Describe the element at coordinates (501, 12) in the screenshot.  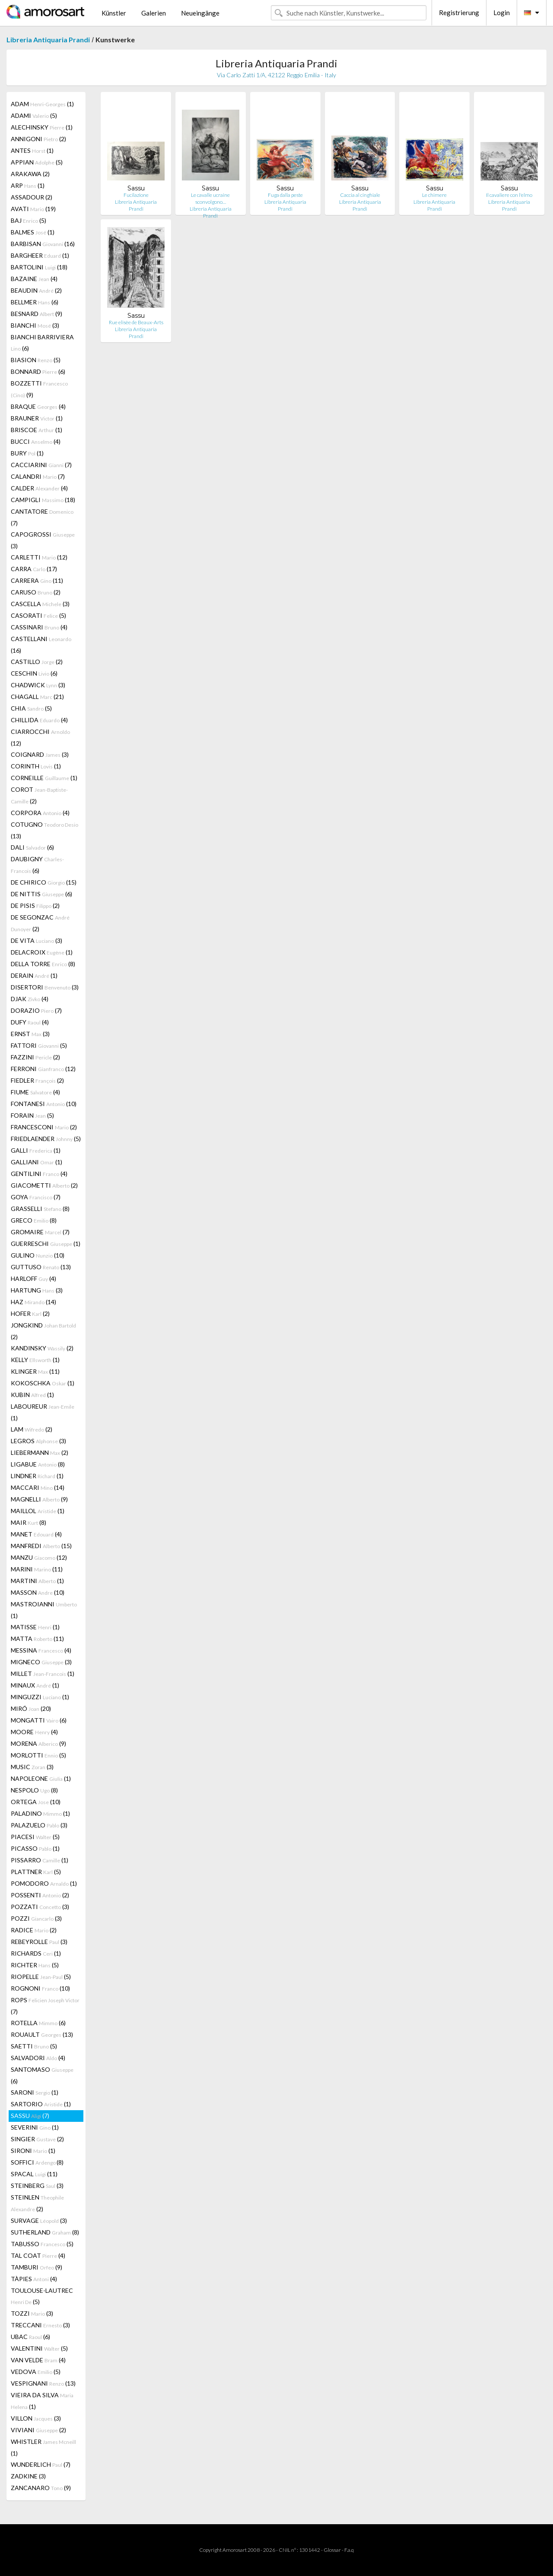
I see `Login` at that location.